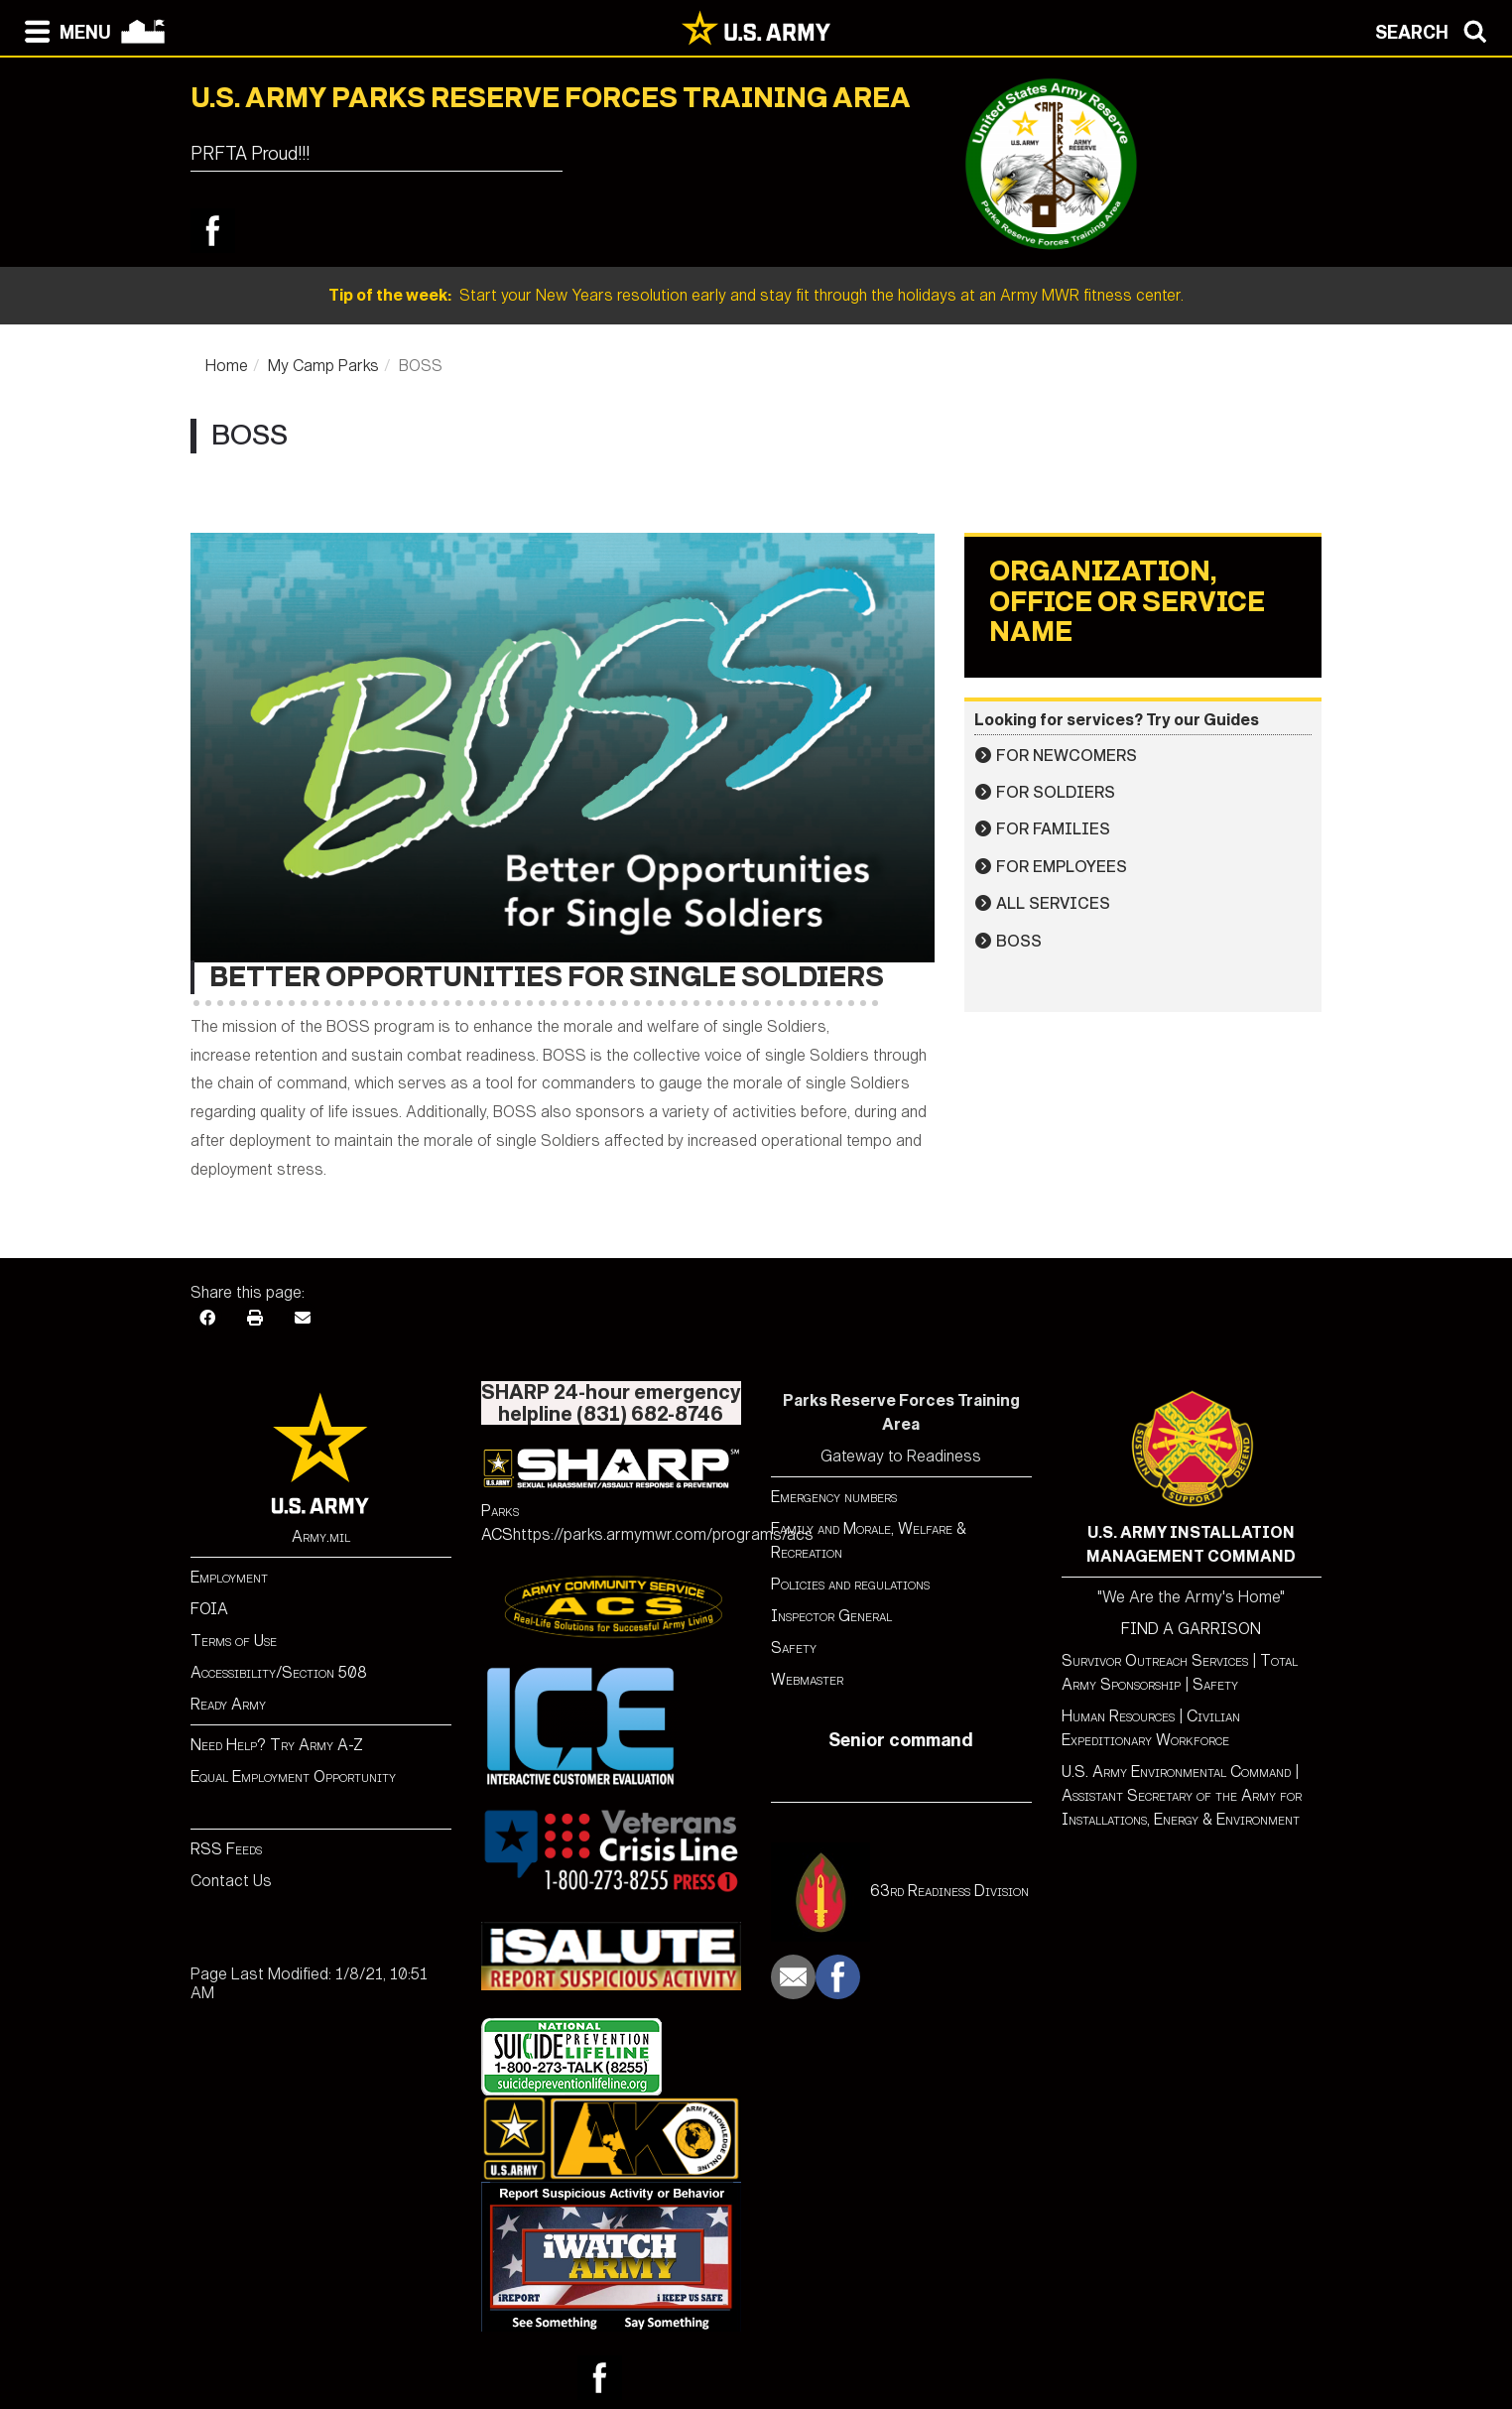 The image size is (1512, 2409). I want to click on Human Resources, so click(1118, 1716).